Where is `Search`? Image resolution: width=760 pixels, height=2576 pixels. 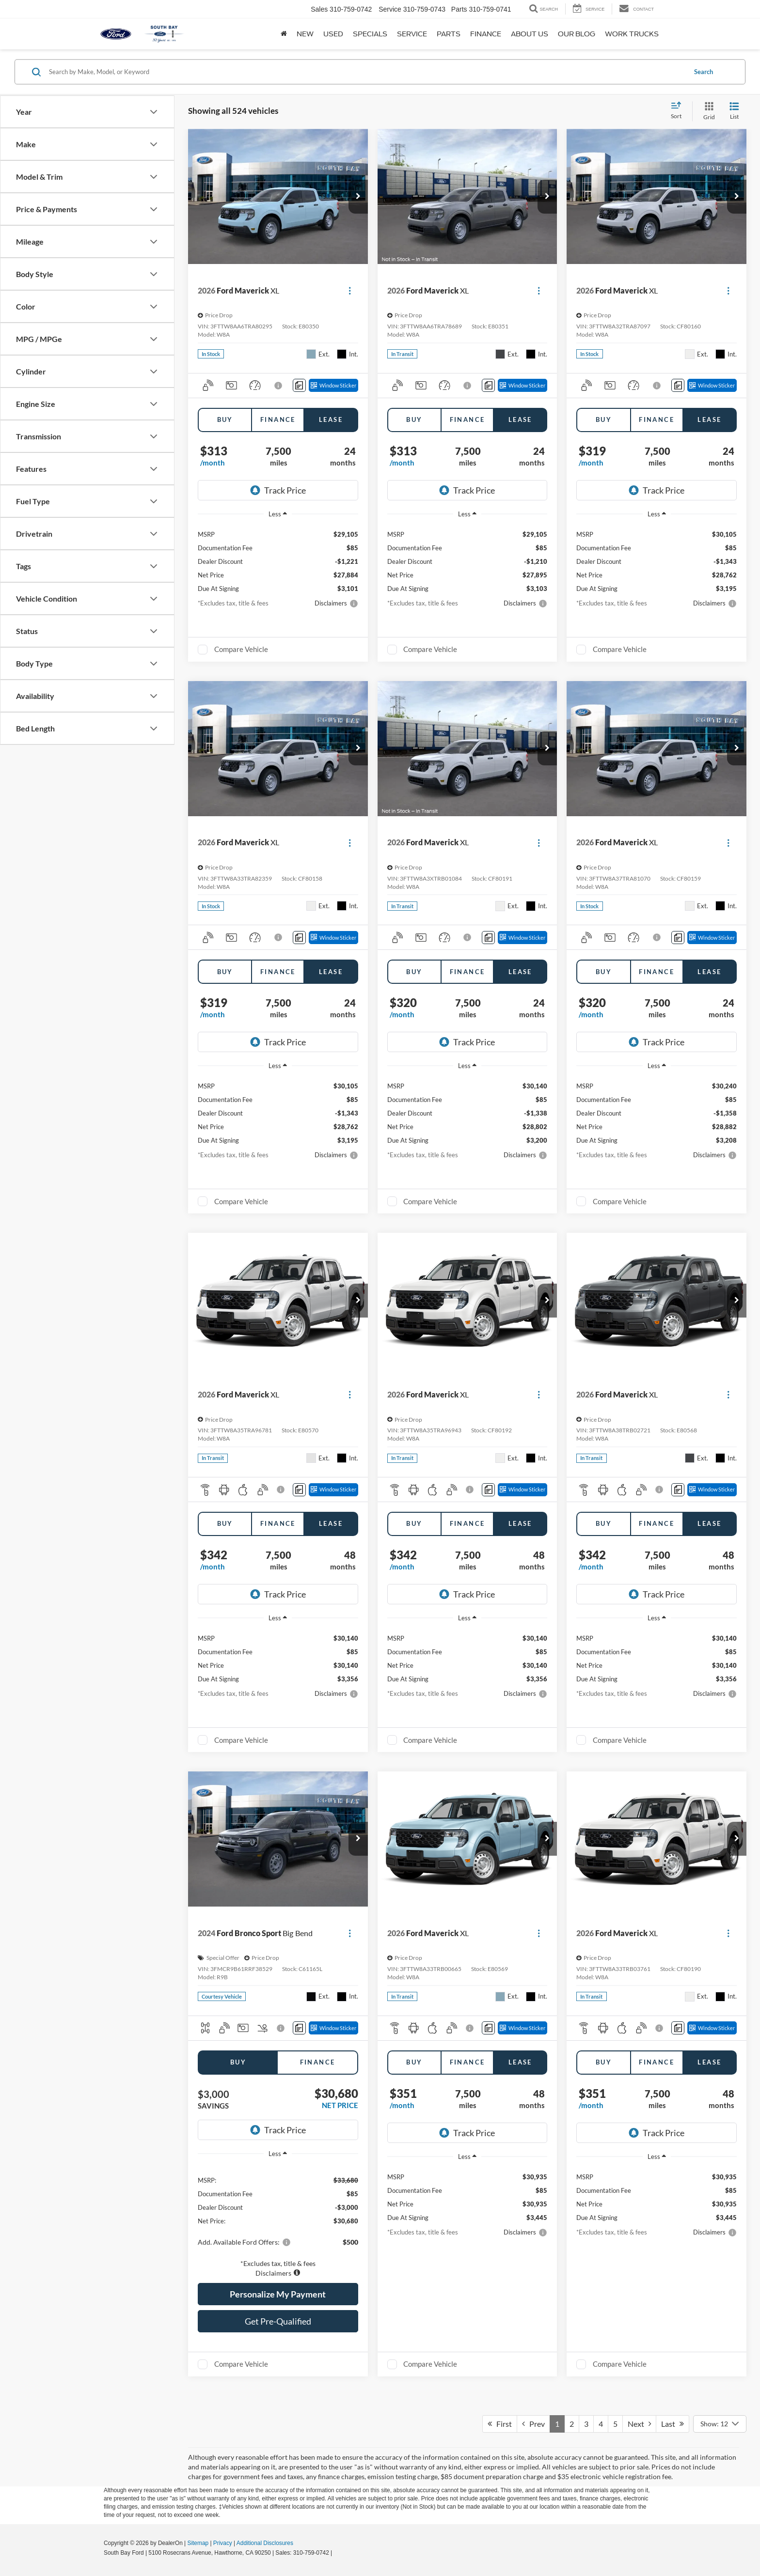
Search is located at coordinates (703, 72).